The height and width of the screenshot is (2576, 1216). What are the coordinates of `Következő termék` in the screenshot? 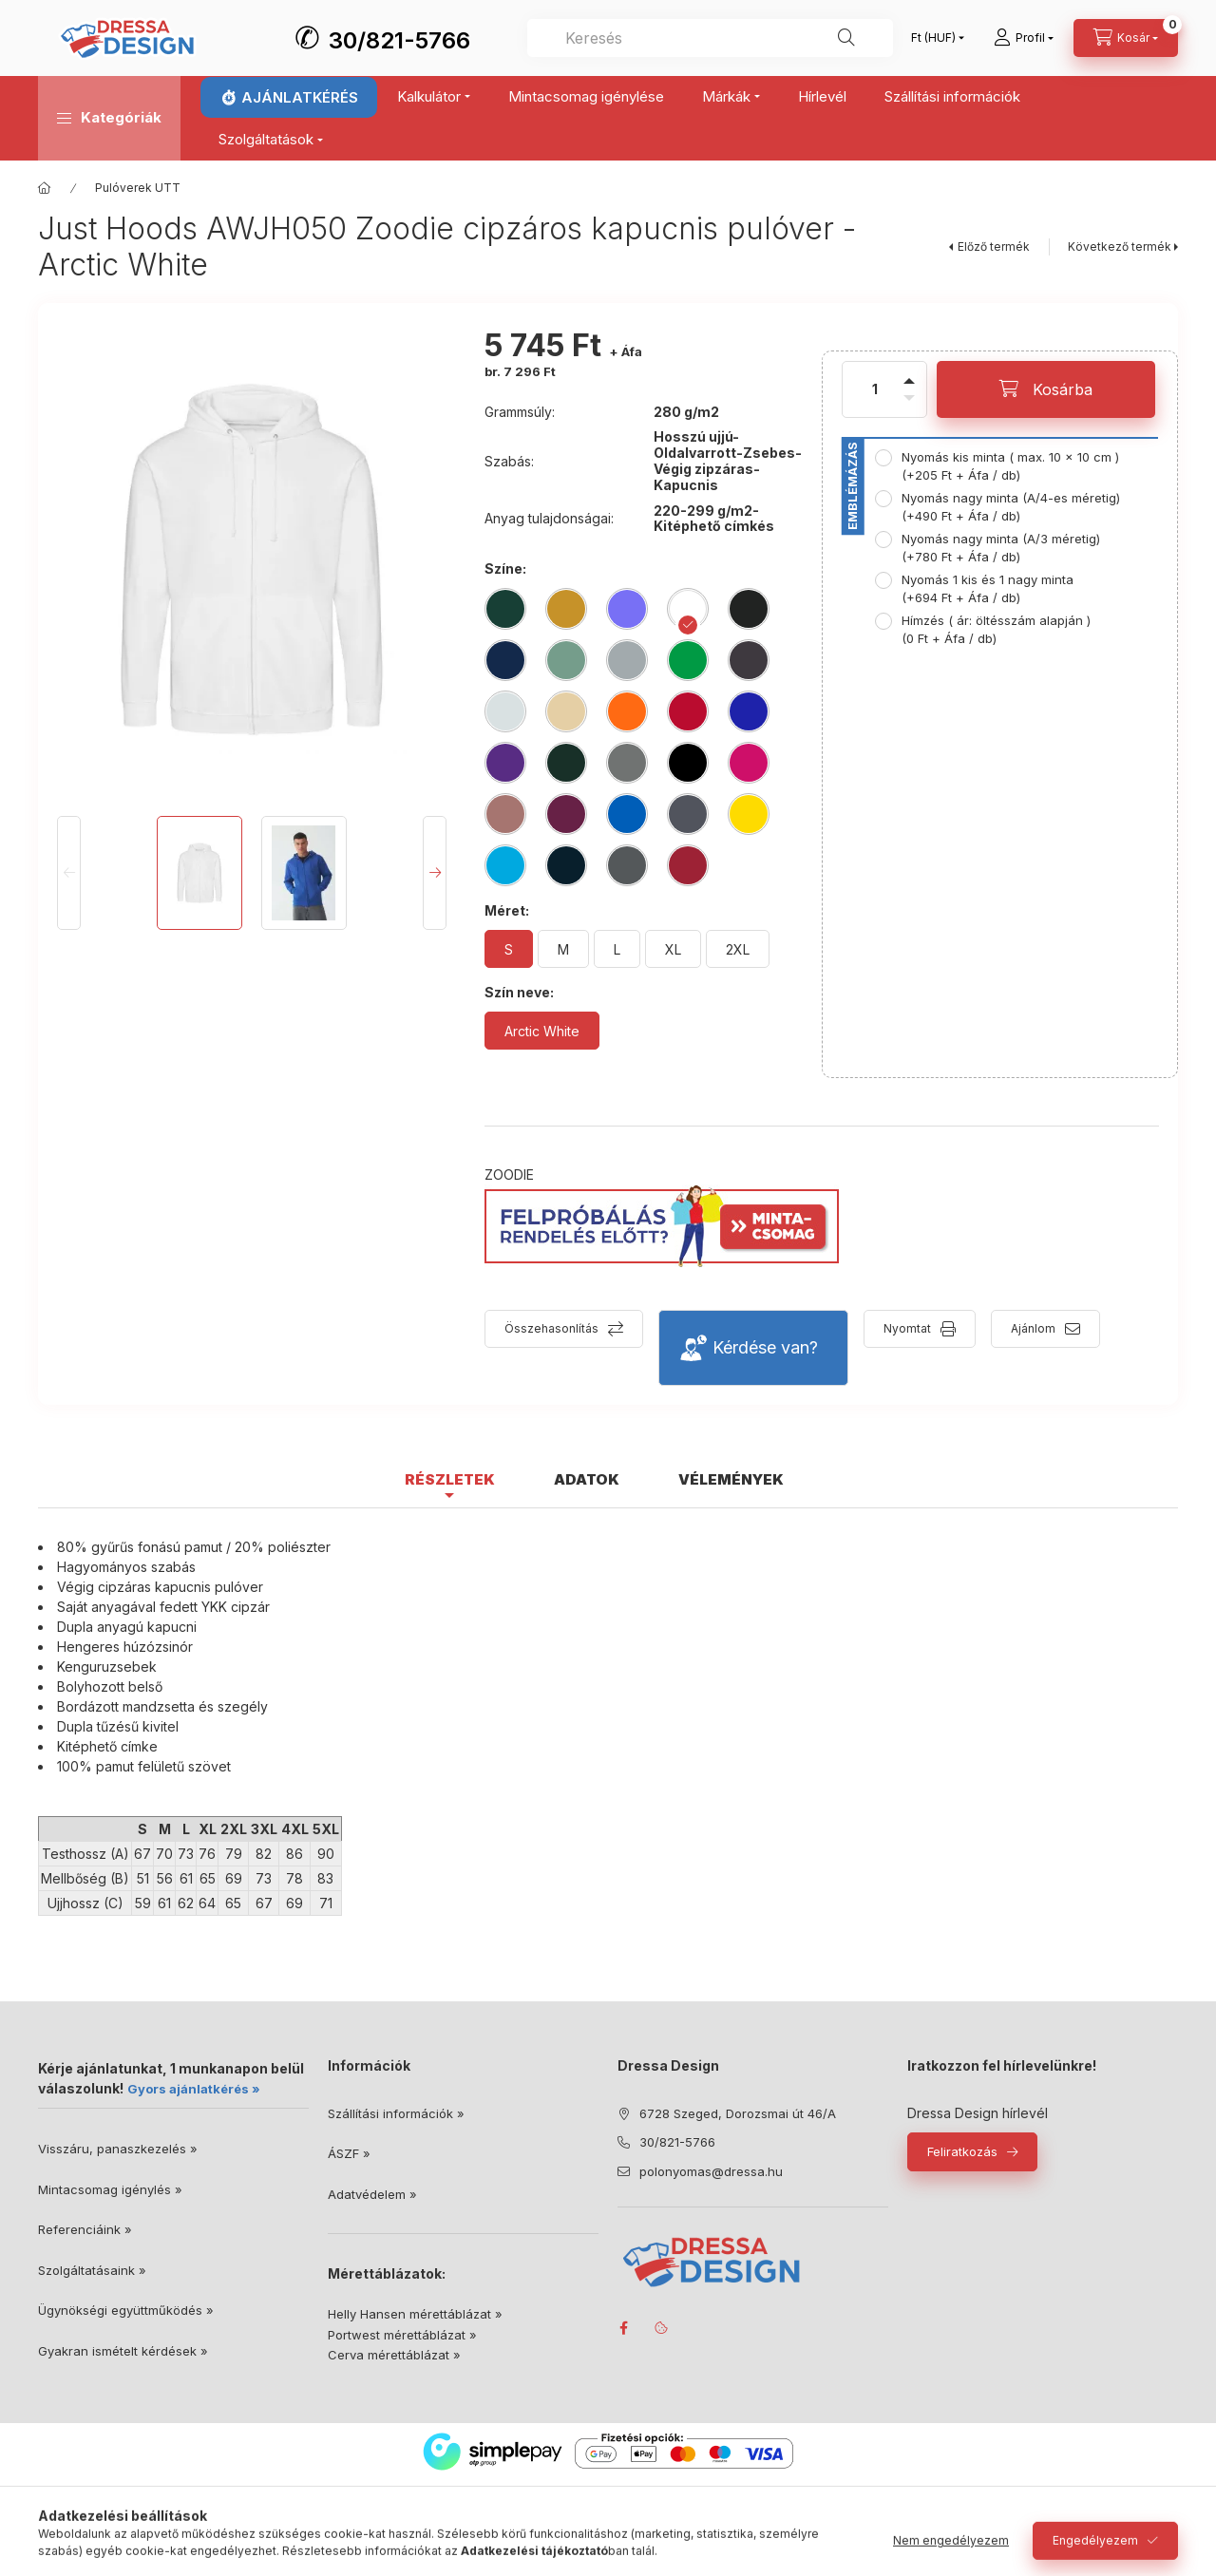 It's located at (1119, 246).